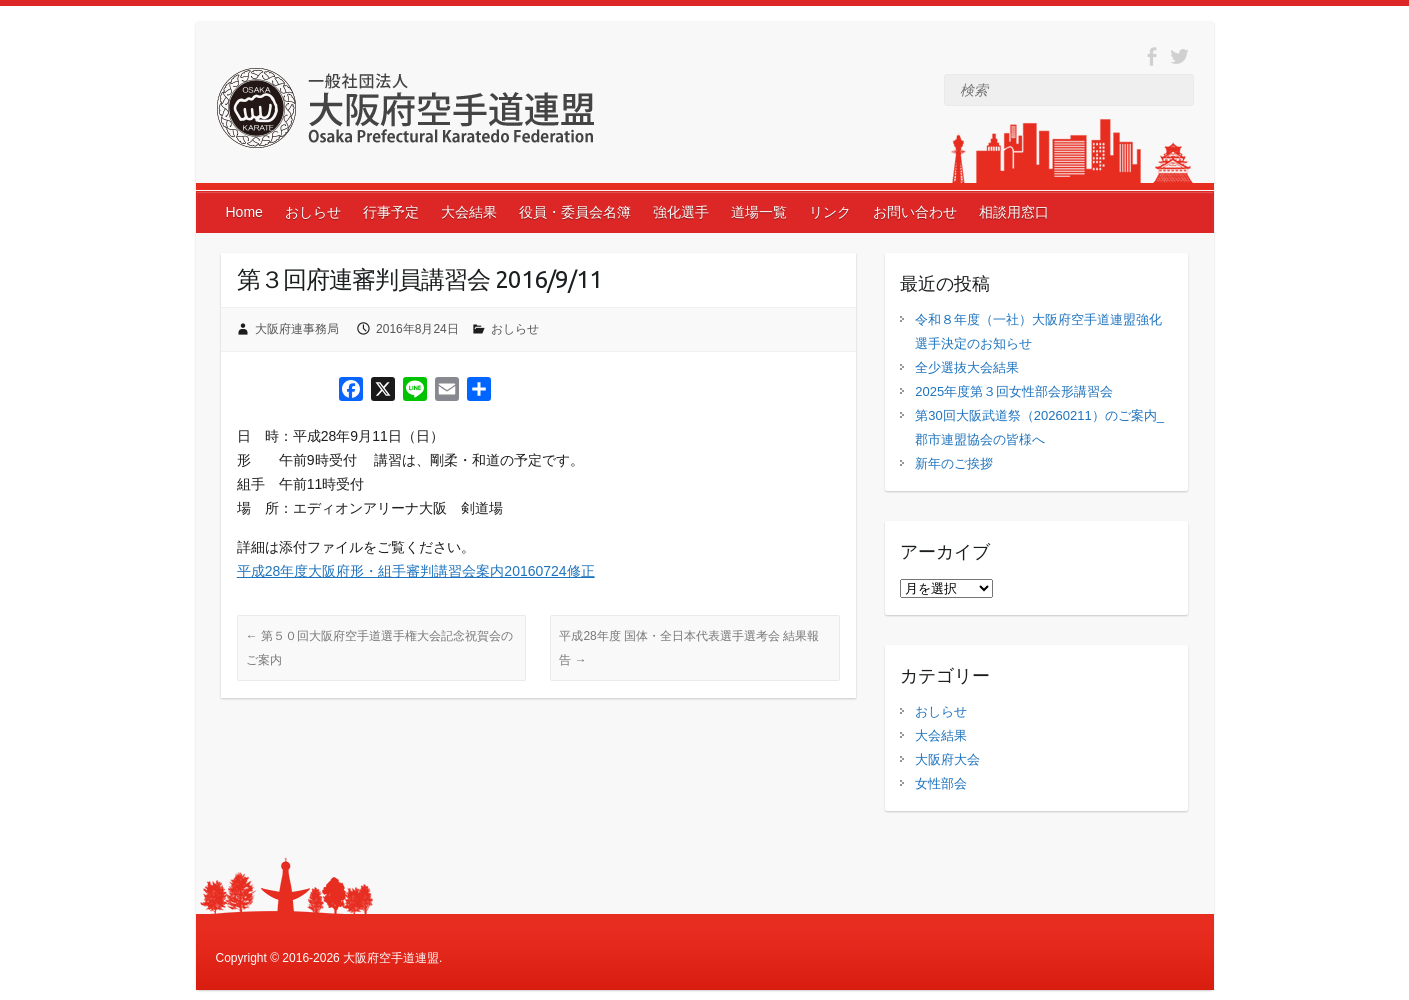  What do you see at coordinates (391, 212) in the screenshot?
I see `行事予定` at bounding box center [391, 212].